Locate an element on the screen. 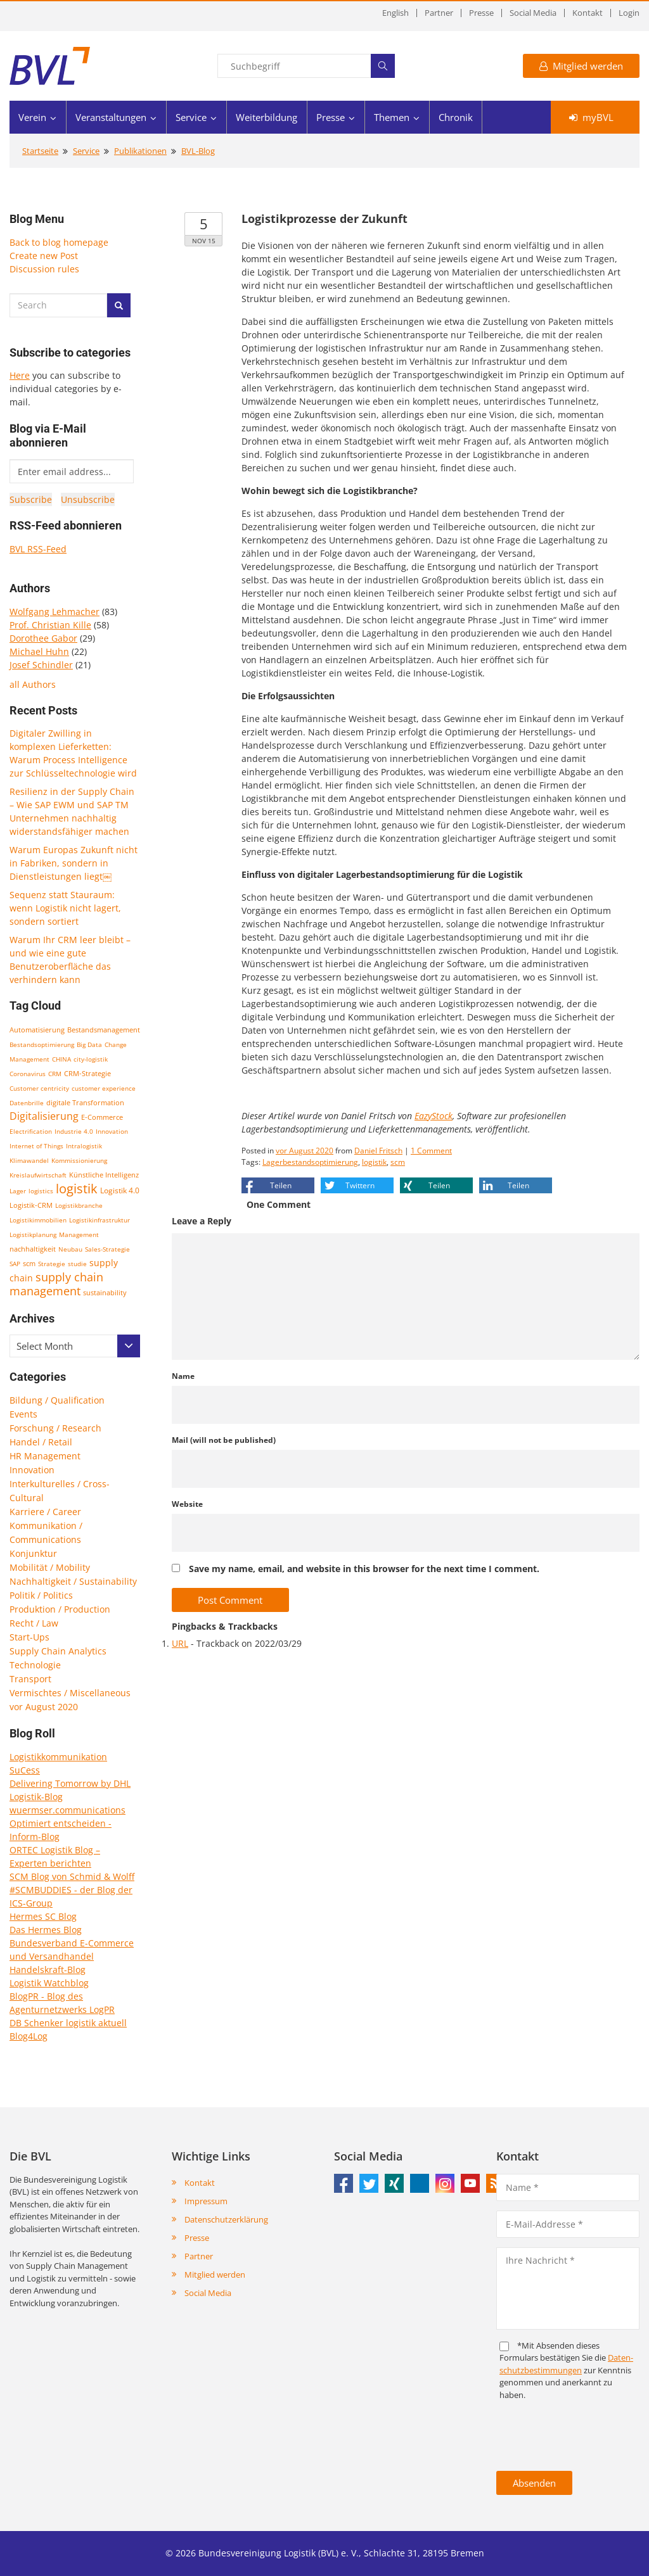 This screenshot has width=649, height=2576. Presse is located at coordinates (481, 13).